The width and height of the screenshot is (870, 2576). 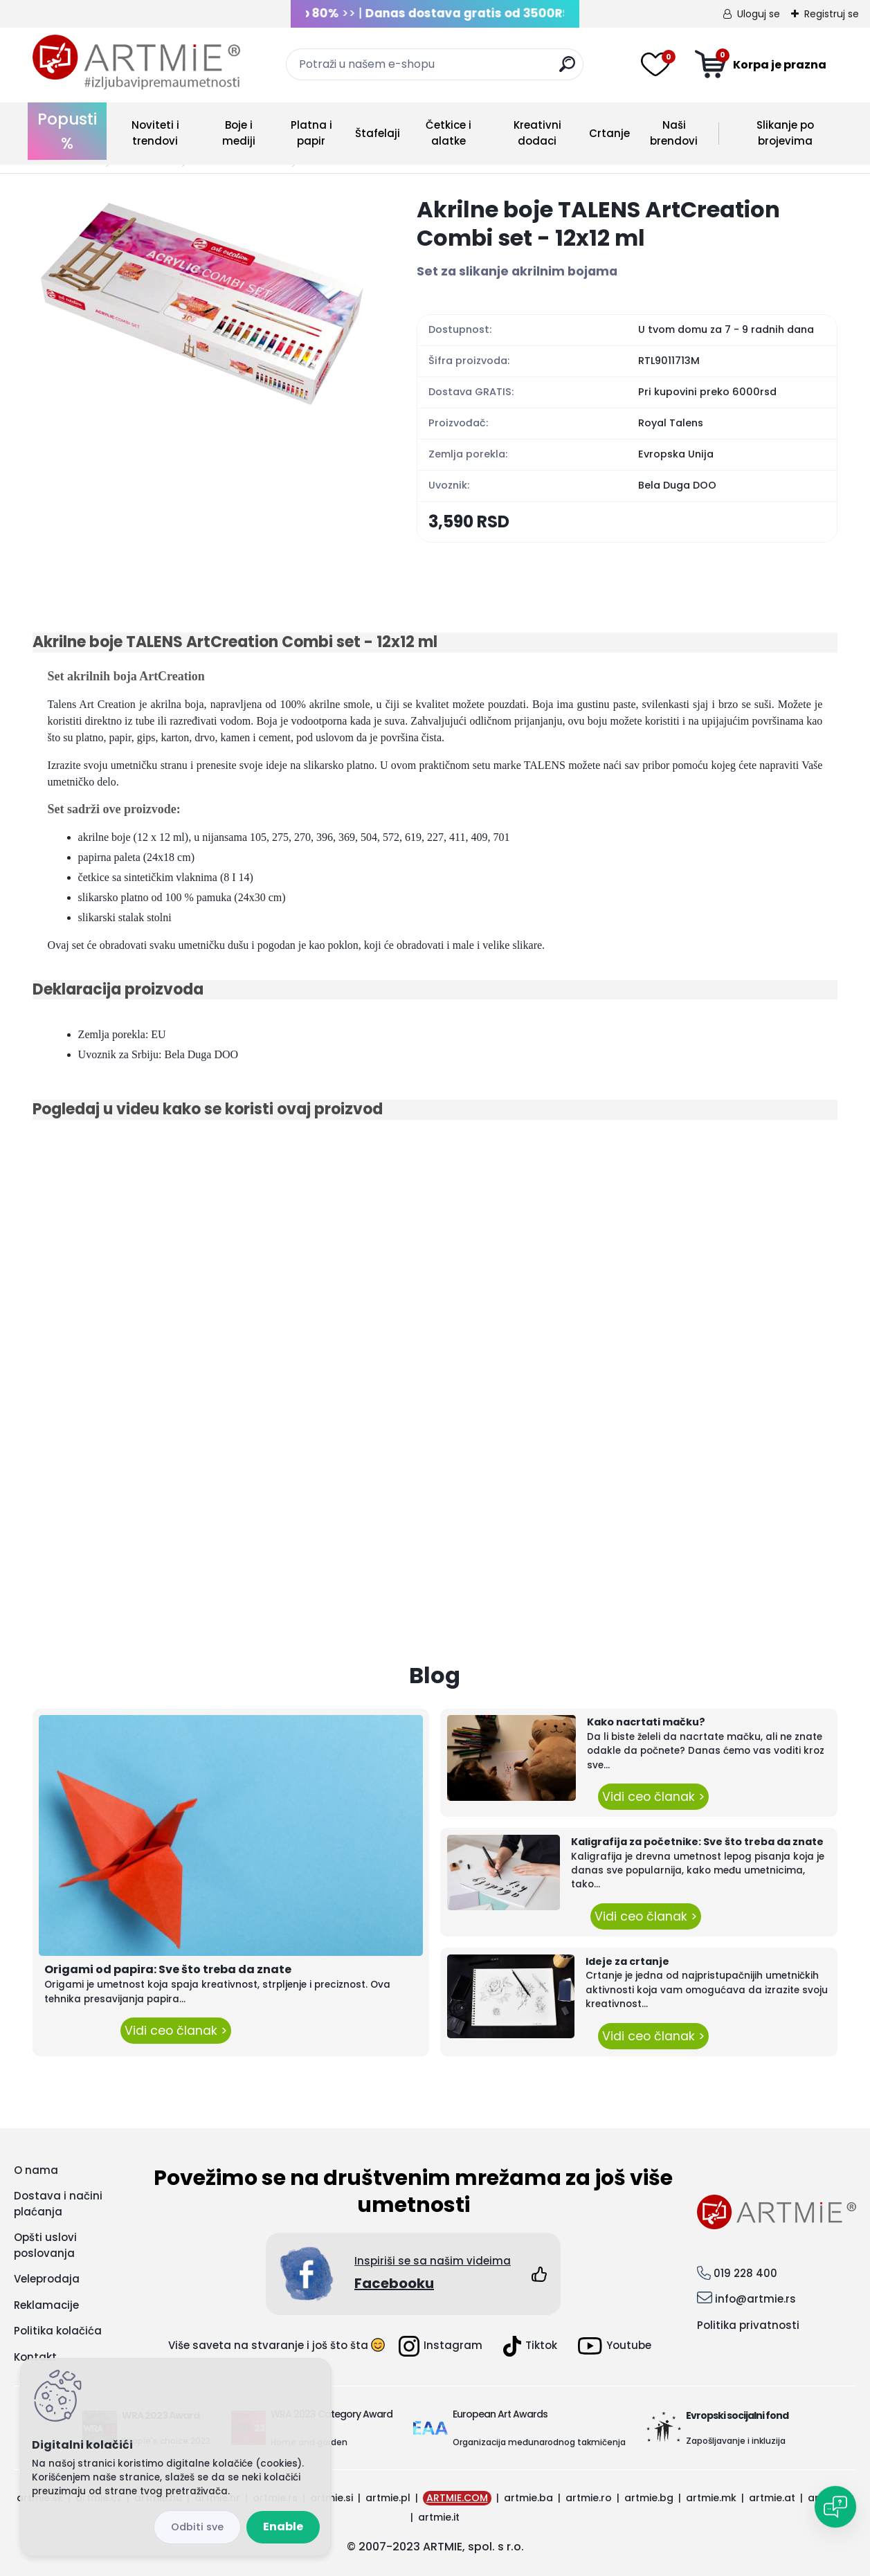 What do you see at coordinates (440, 2346) in the screenshot?
I see `Instagram` at bounding box center [440, 2346].